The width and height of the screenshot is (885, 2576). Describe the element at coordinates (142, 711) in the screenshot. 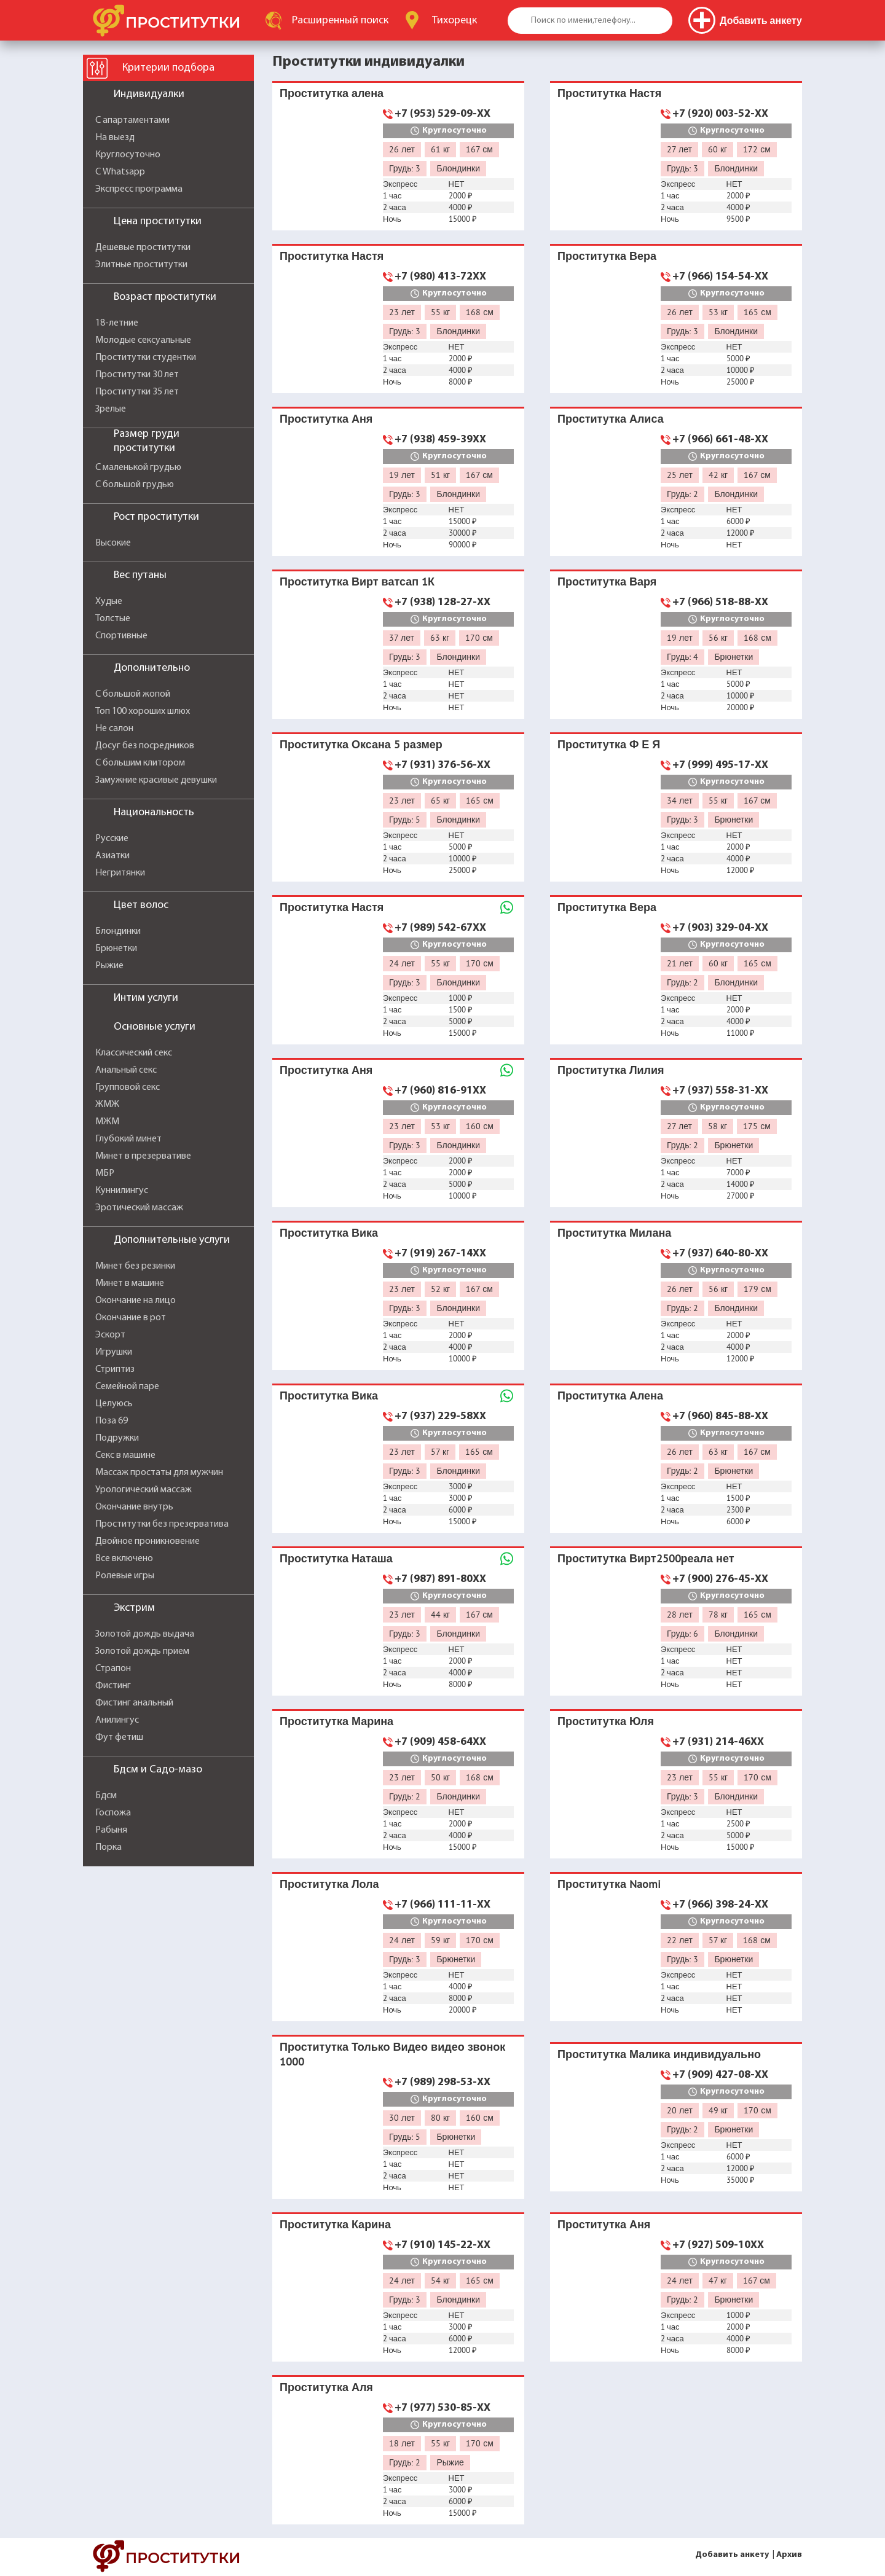

I see `Топ 100 хороших шлюх` at that location.